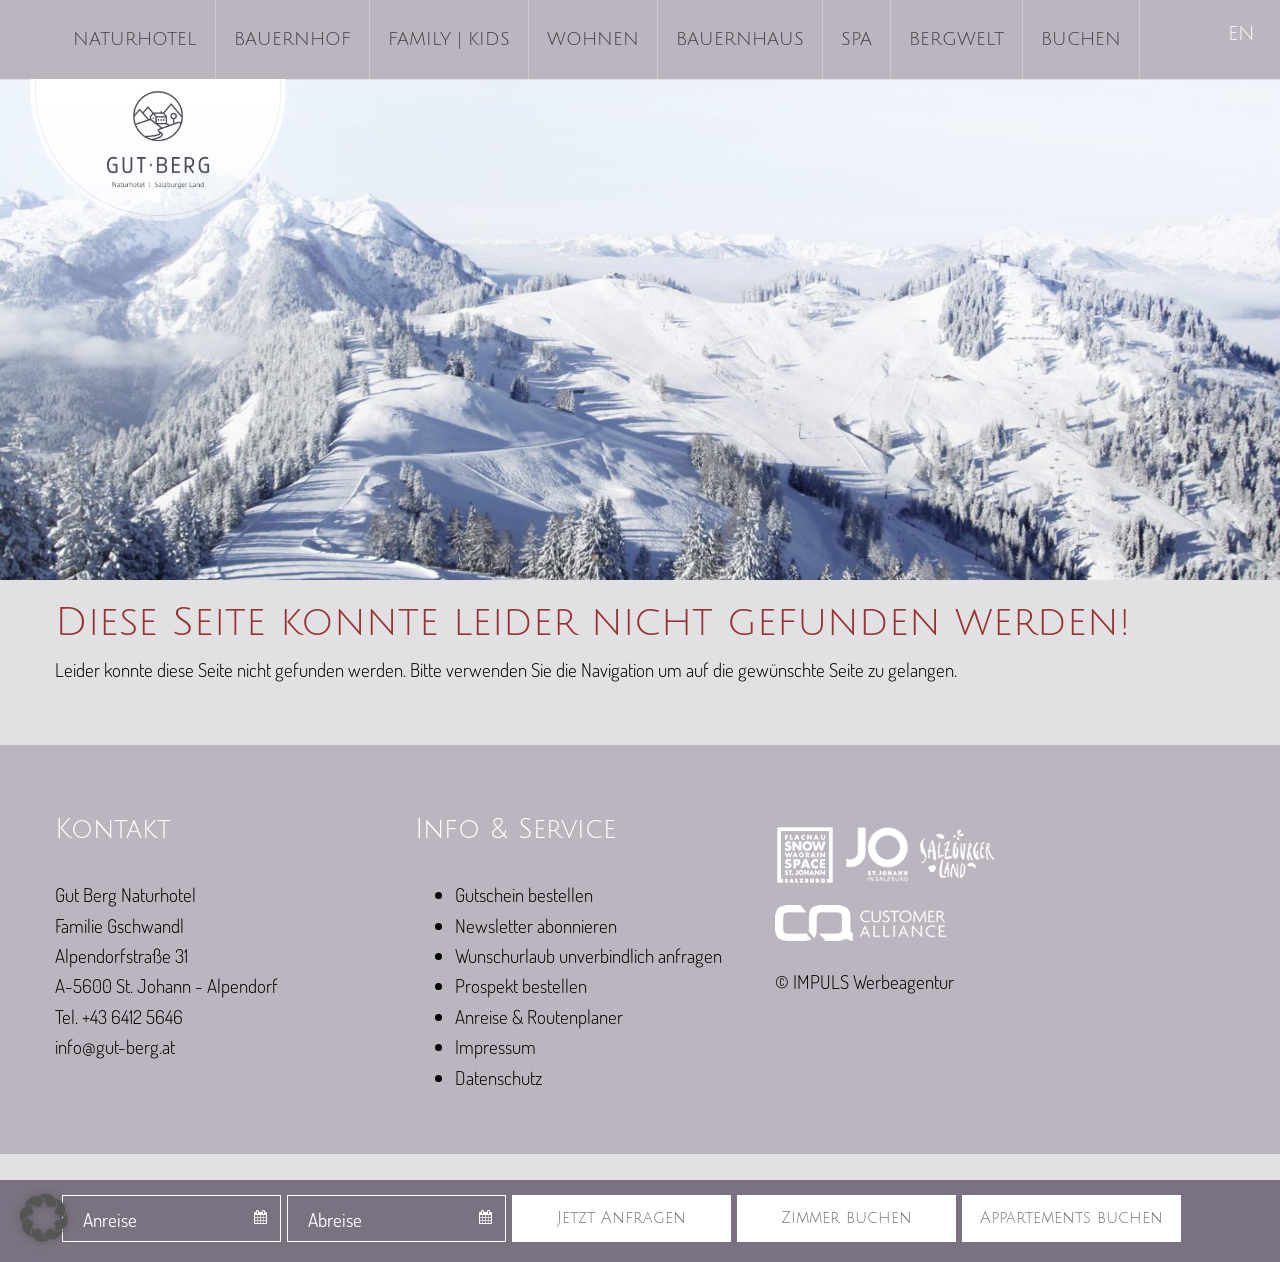  Describe the element at coordinates (864, 981) in the screenshot. I see `© IMPULS Werbeagentur` at that location.